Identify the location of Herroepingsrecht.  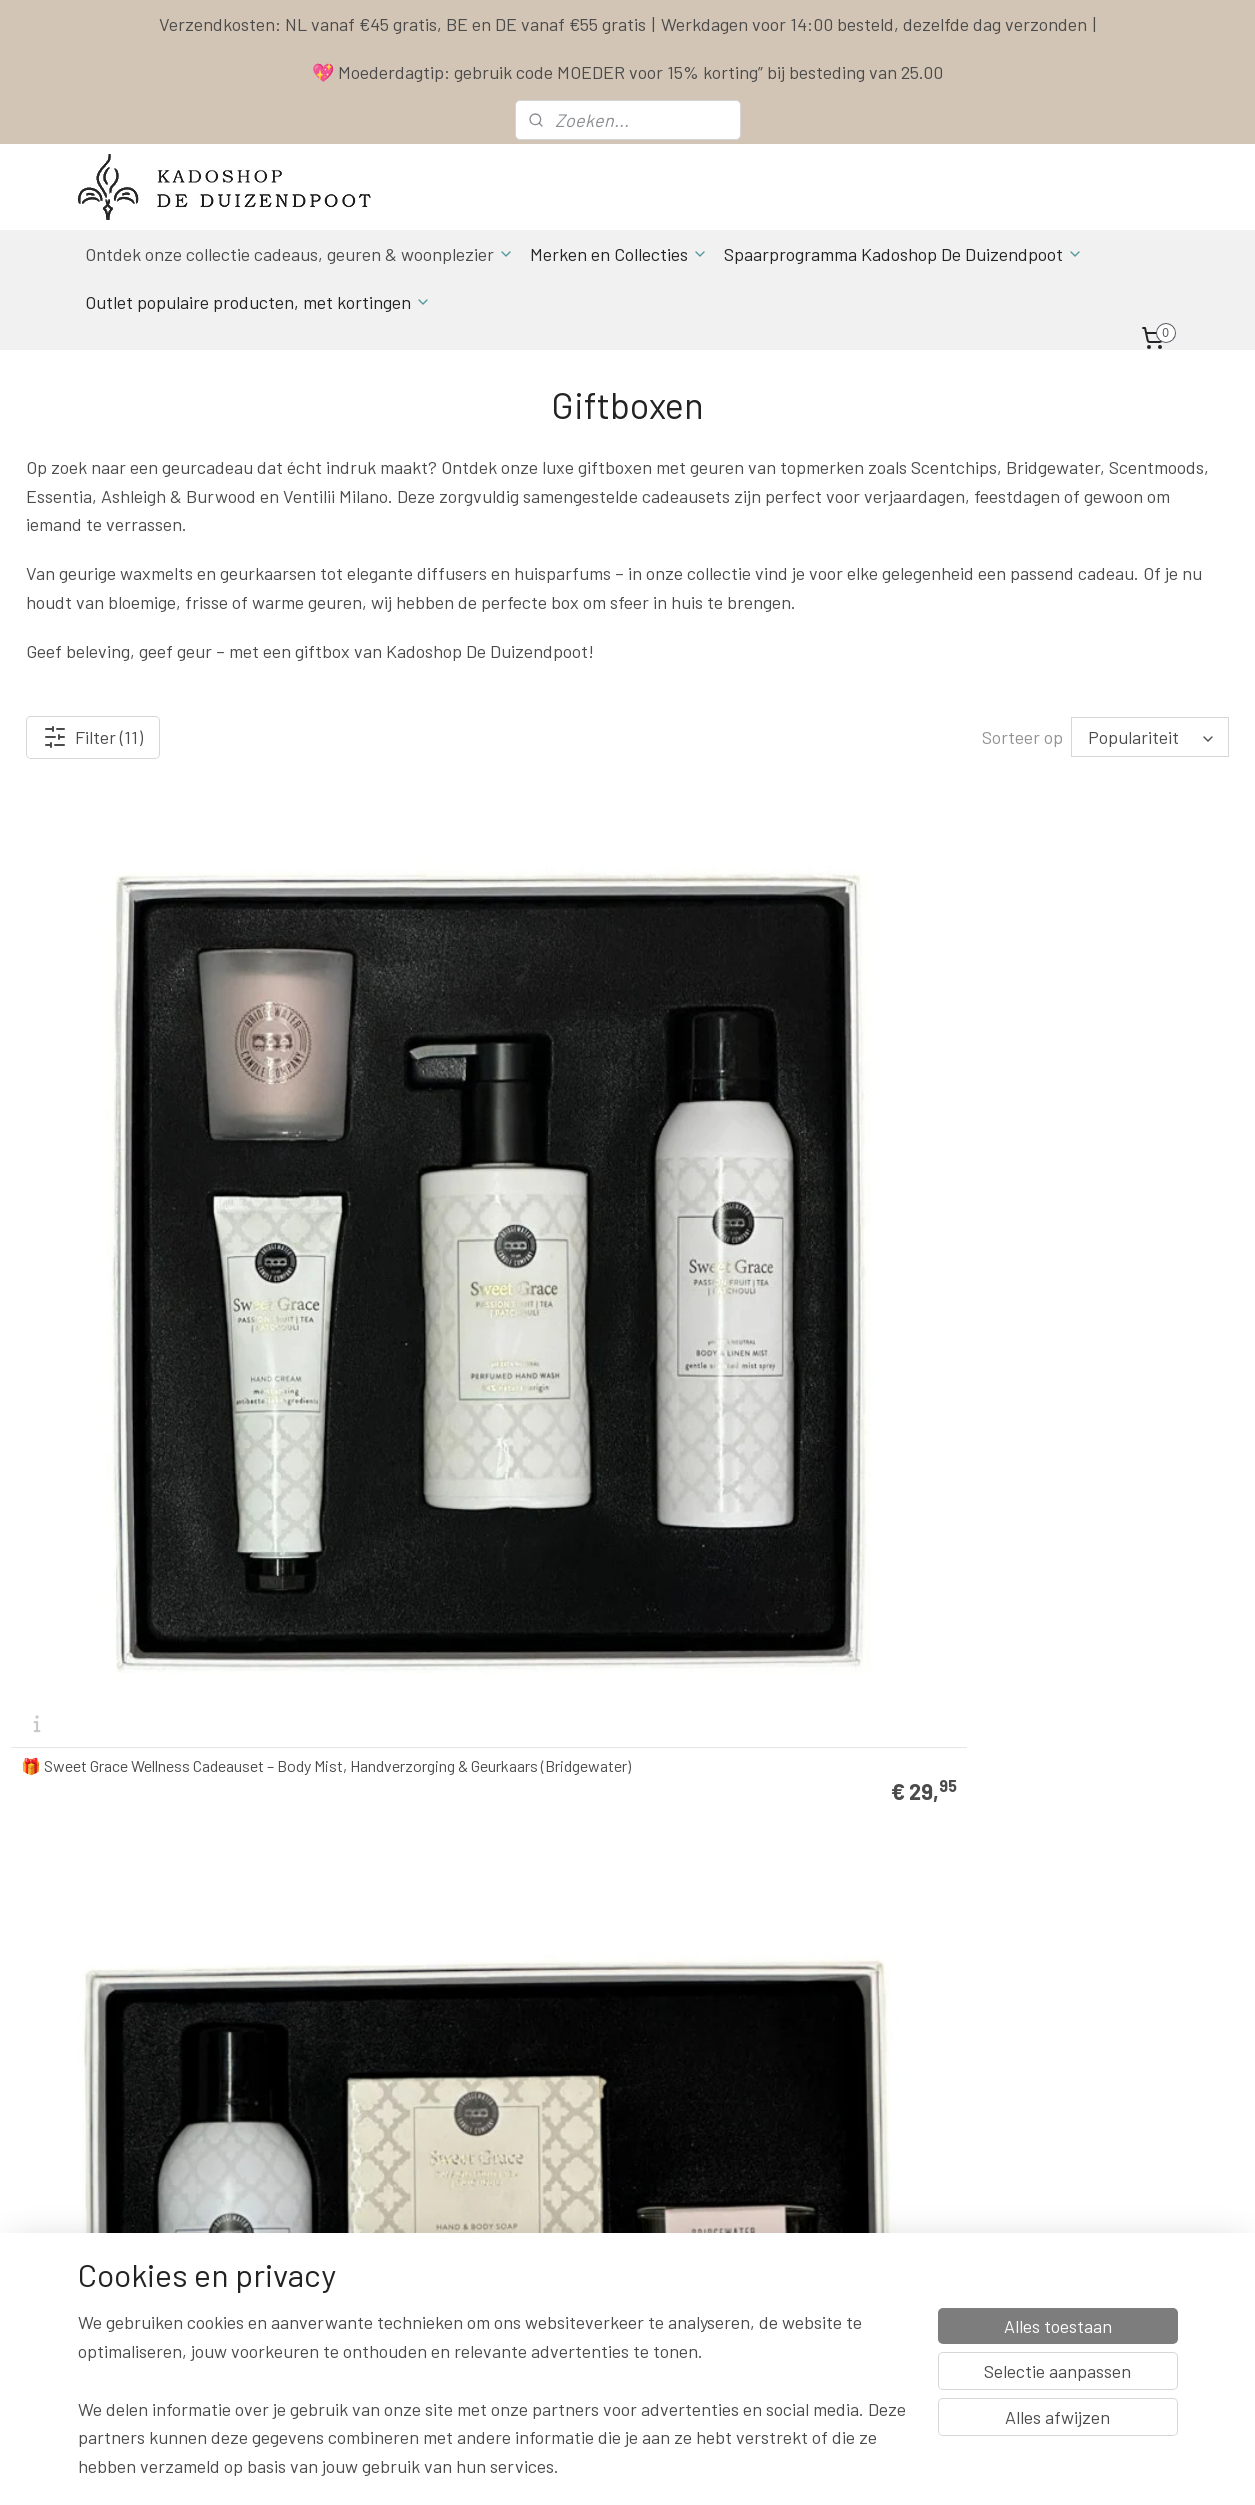
(802, 2188).